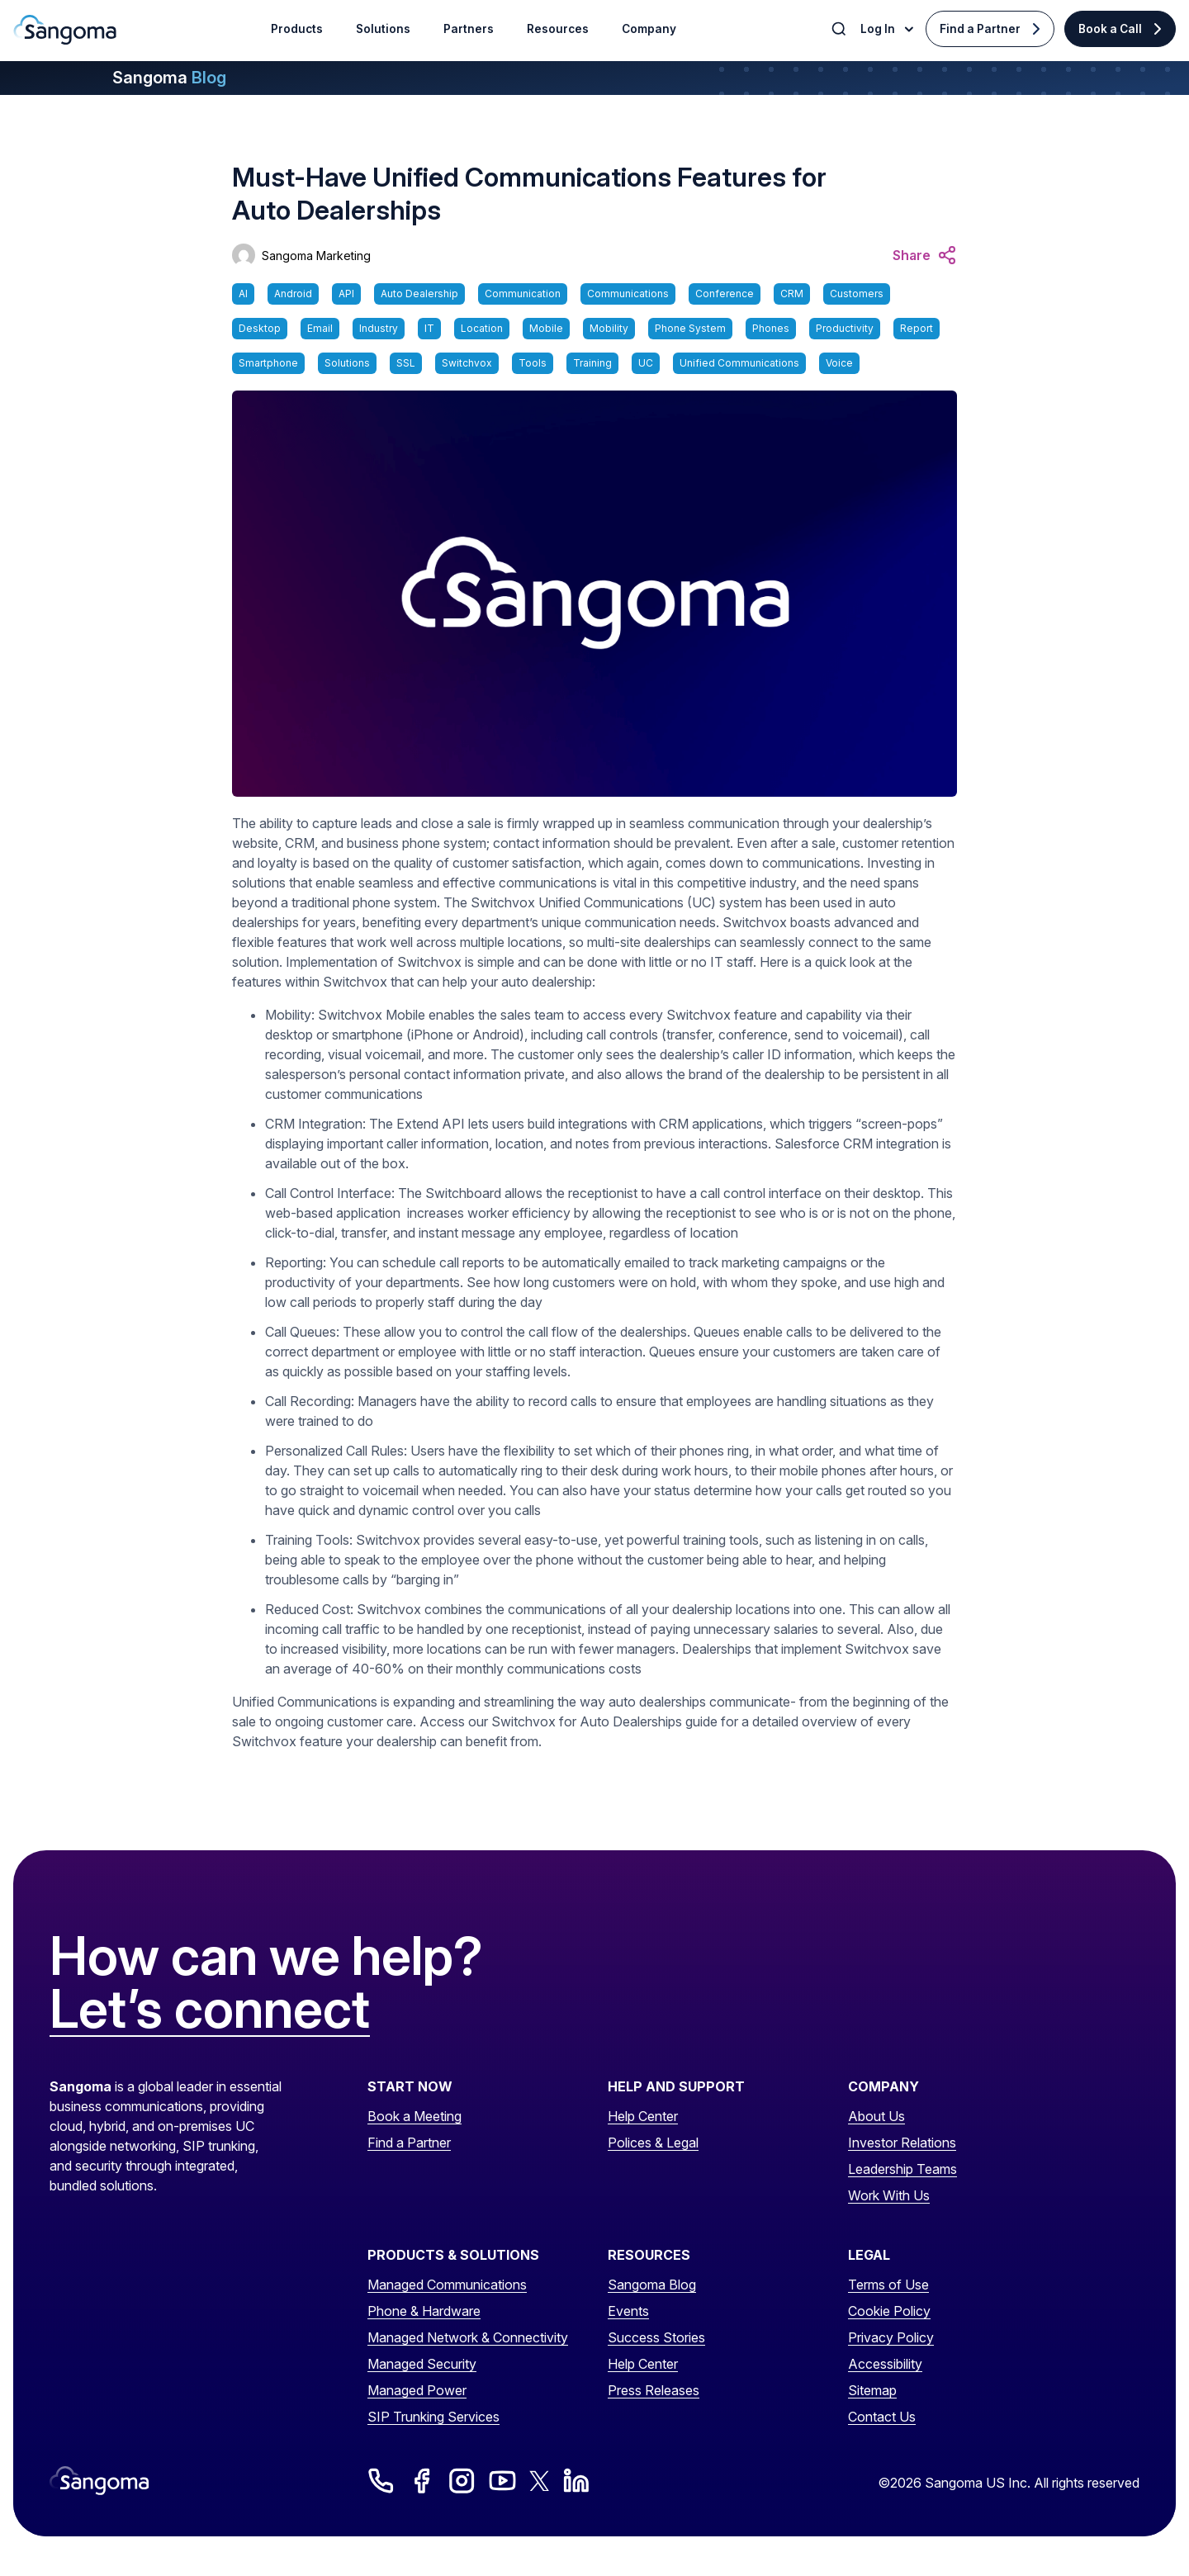 The width and height of the screenshot is (1189, 2576). I want to click on Auto Dealership, so click(419, 293).